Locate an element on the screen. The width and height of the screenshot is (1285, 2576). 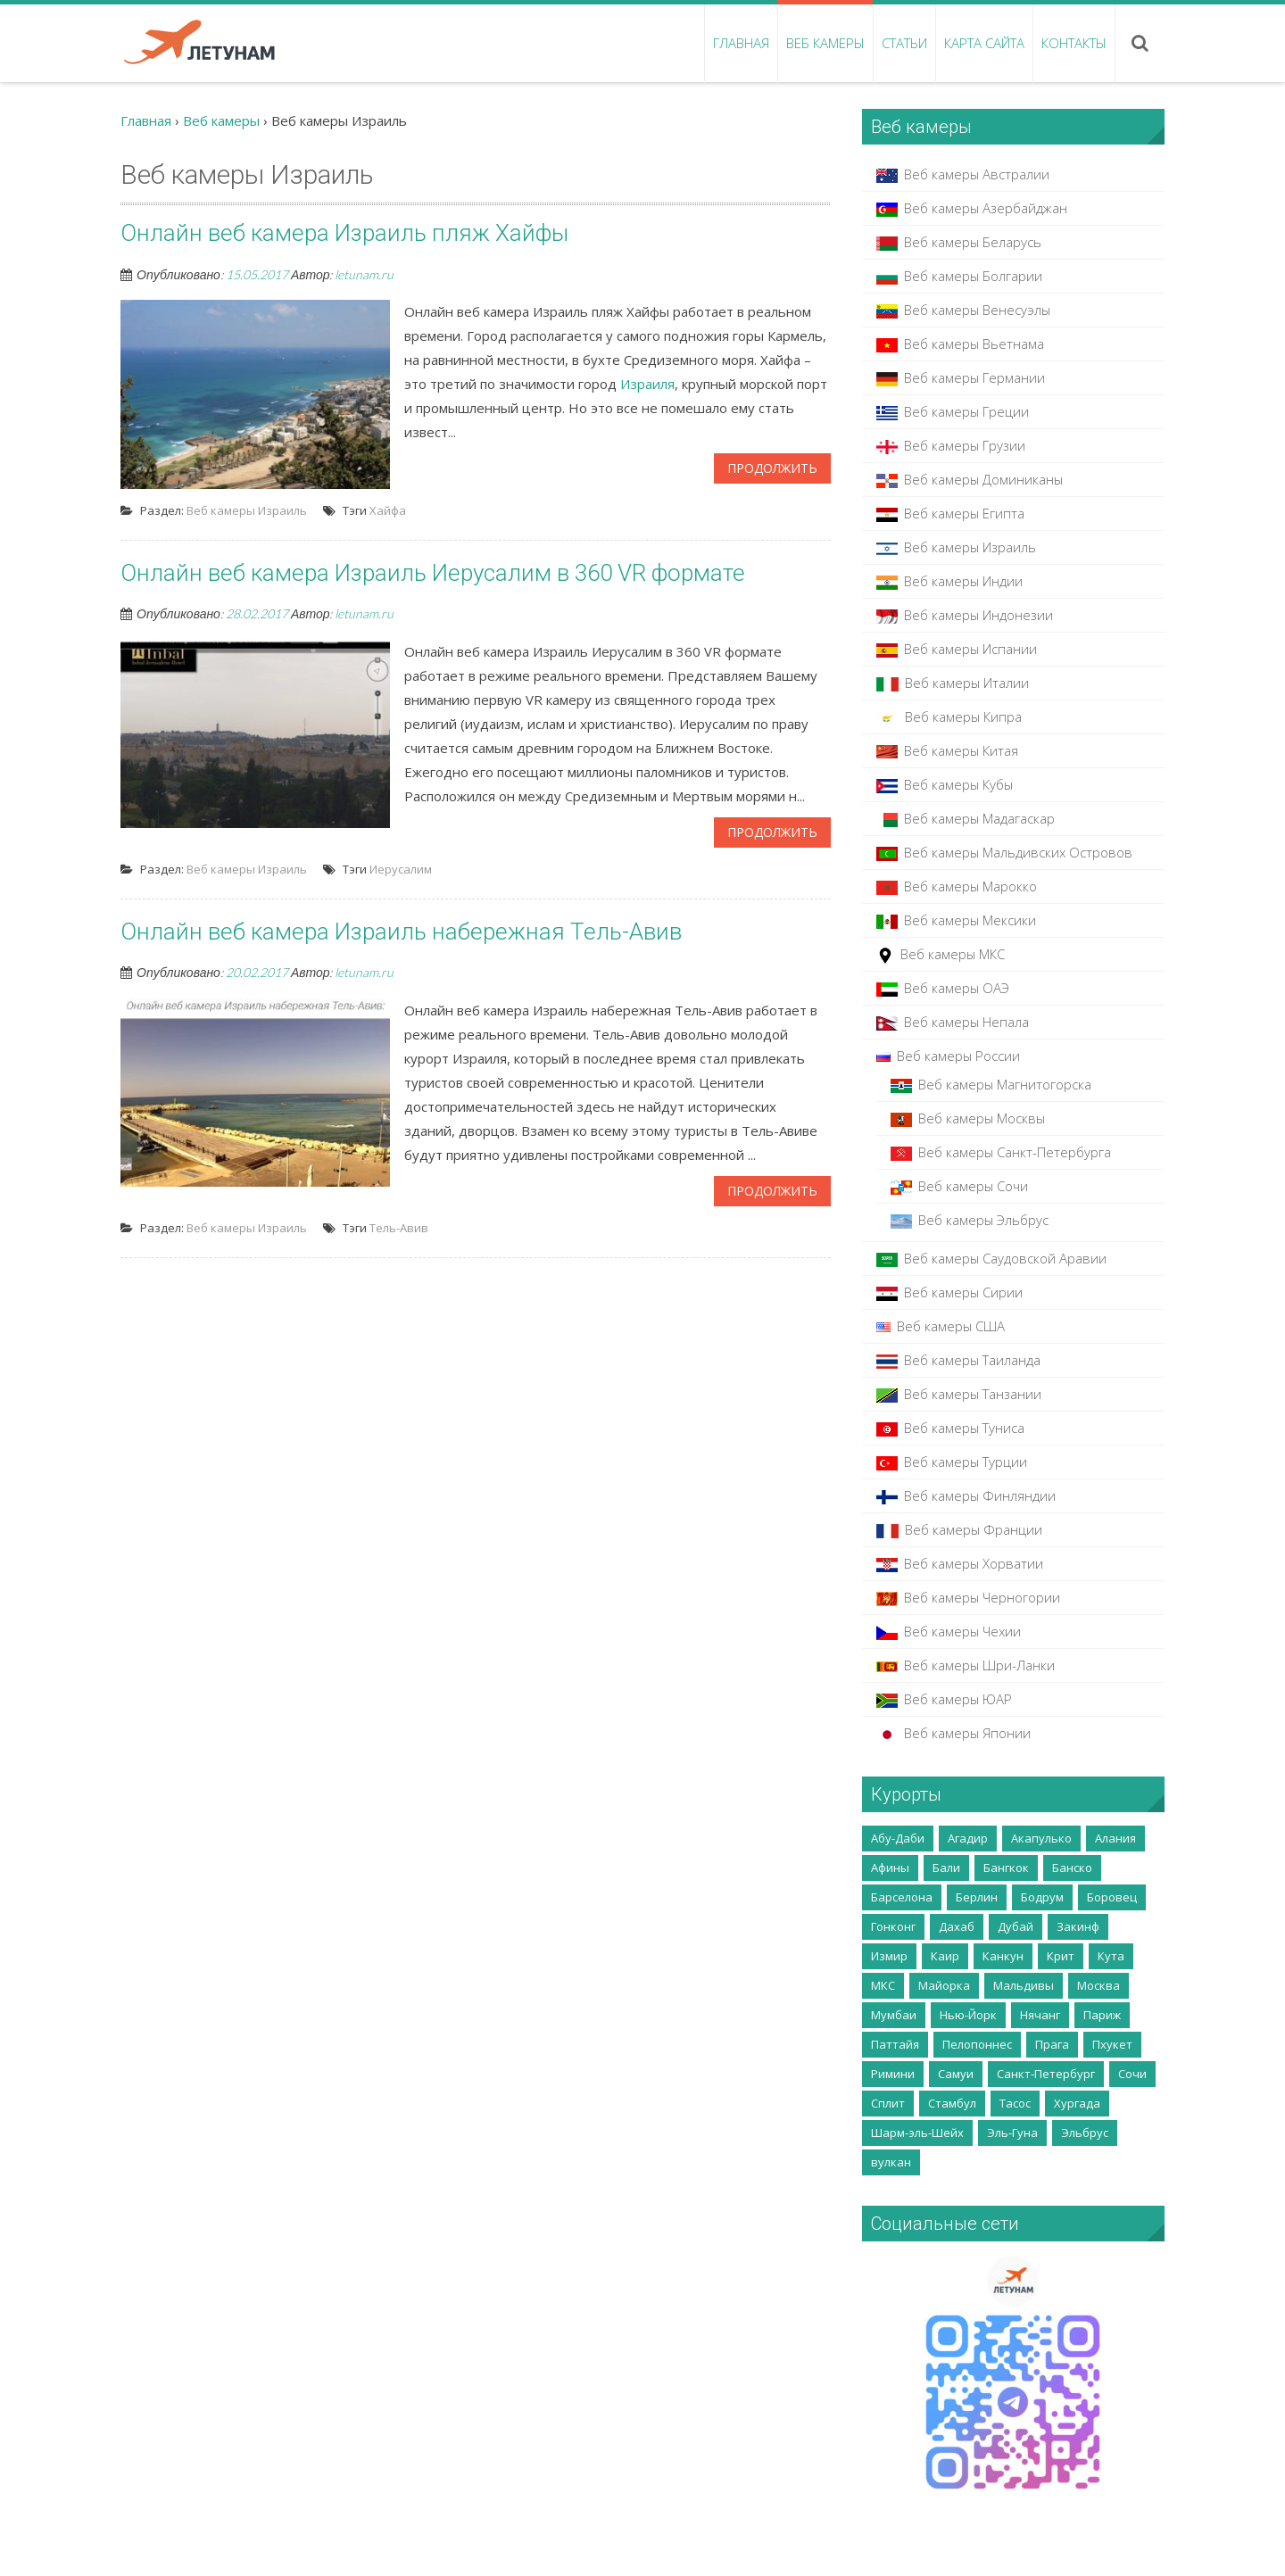
Кута [Кута (2 элемента)] is located at coordinates (1111, 1956).